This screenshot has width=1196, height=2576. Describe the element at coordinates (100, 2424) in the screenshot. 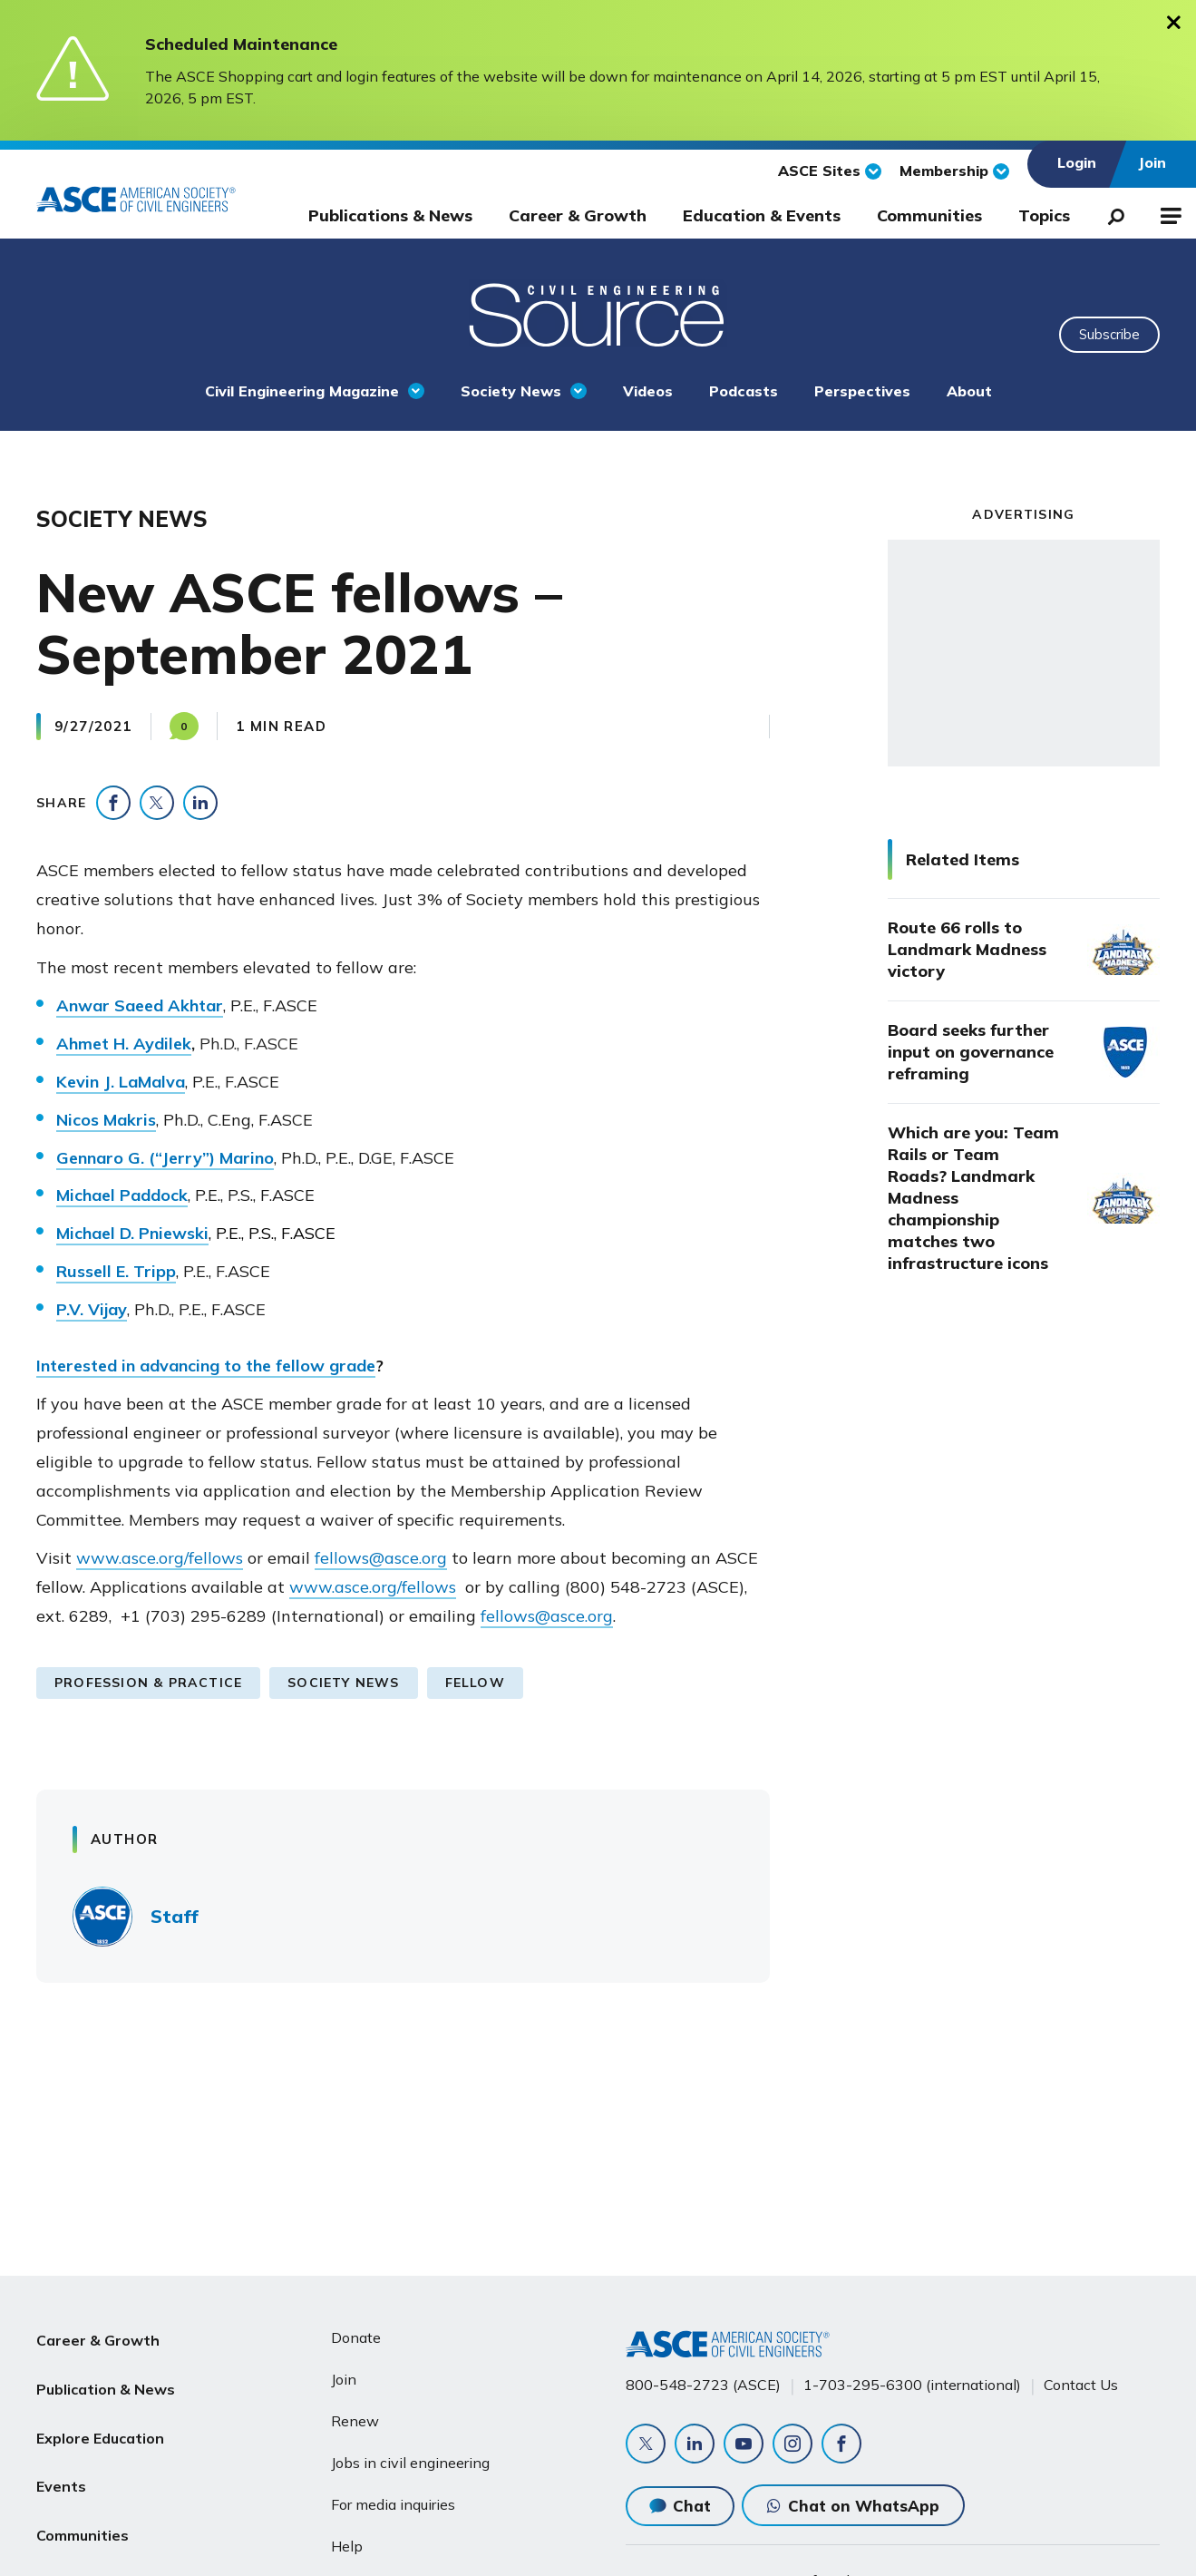

I see `Explore Education` at that location.